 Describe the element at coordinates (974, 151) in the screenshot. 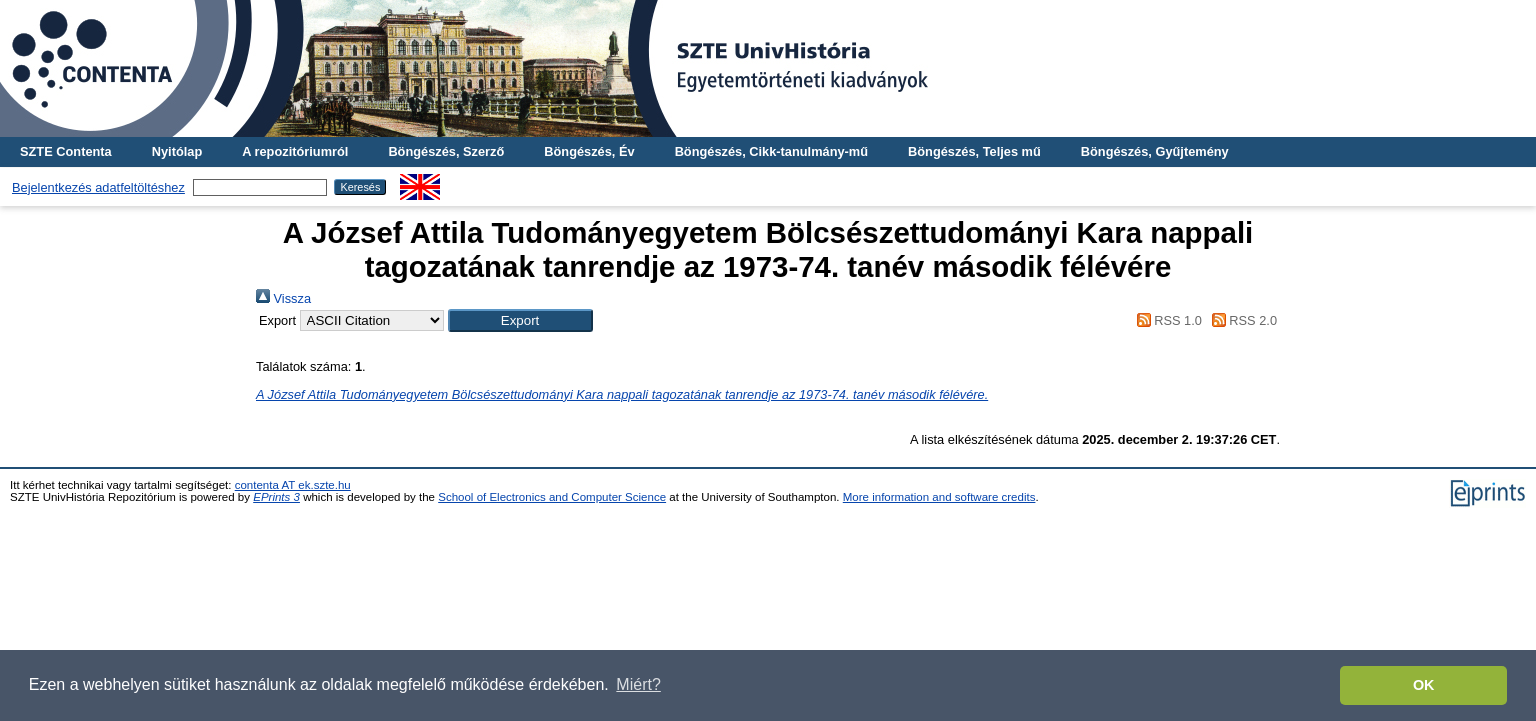

I see `Böngészés, Teljes mű` at that location.